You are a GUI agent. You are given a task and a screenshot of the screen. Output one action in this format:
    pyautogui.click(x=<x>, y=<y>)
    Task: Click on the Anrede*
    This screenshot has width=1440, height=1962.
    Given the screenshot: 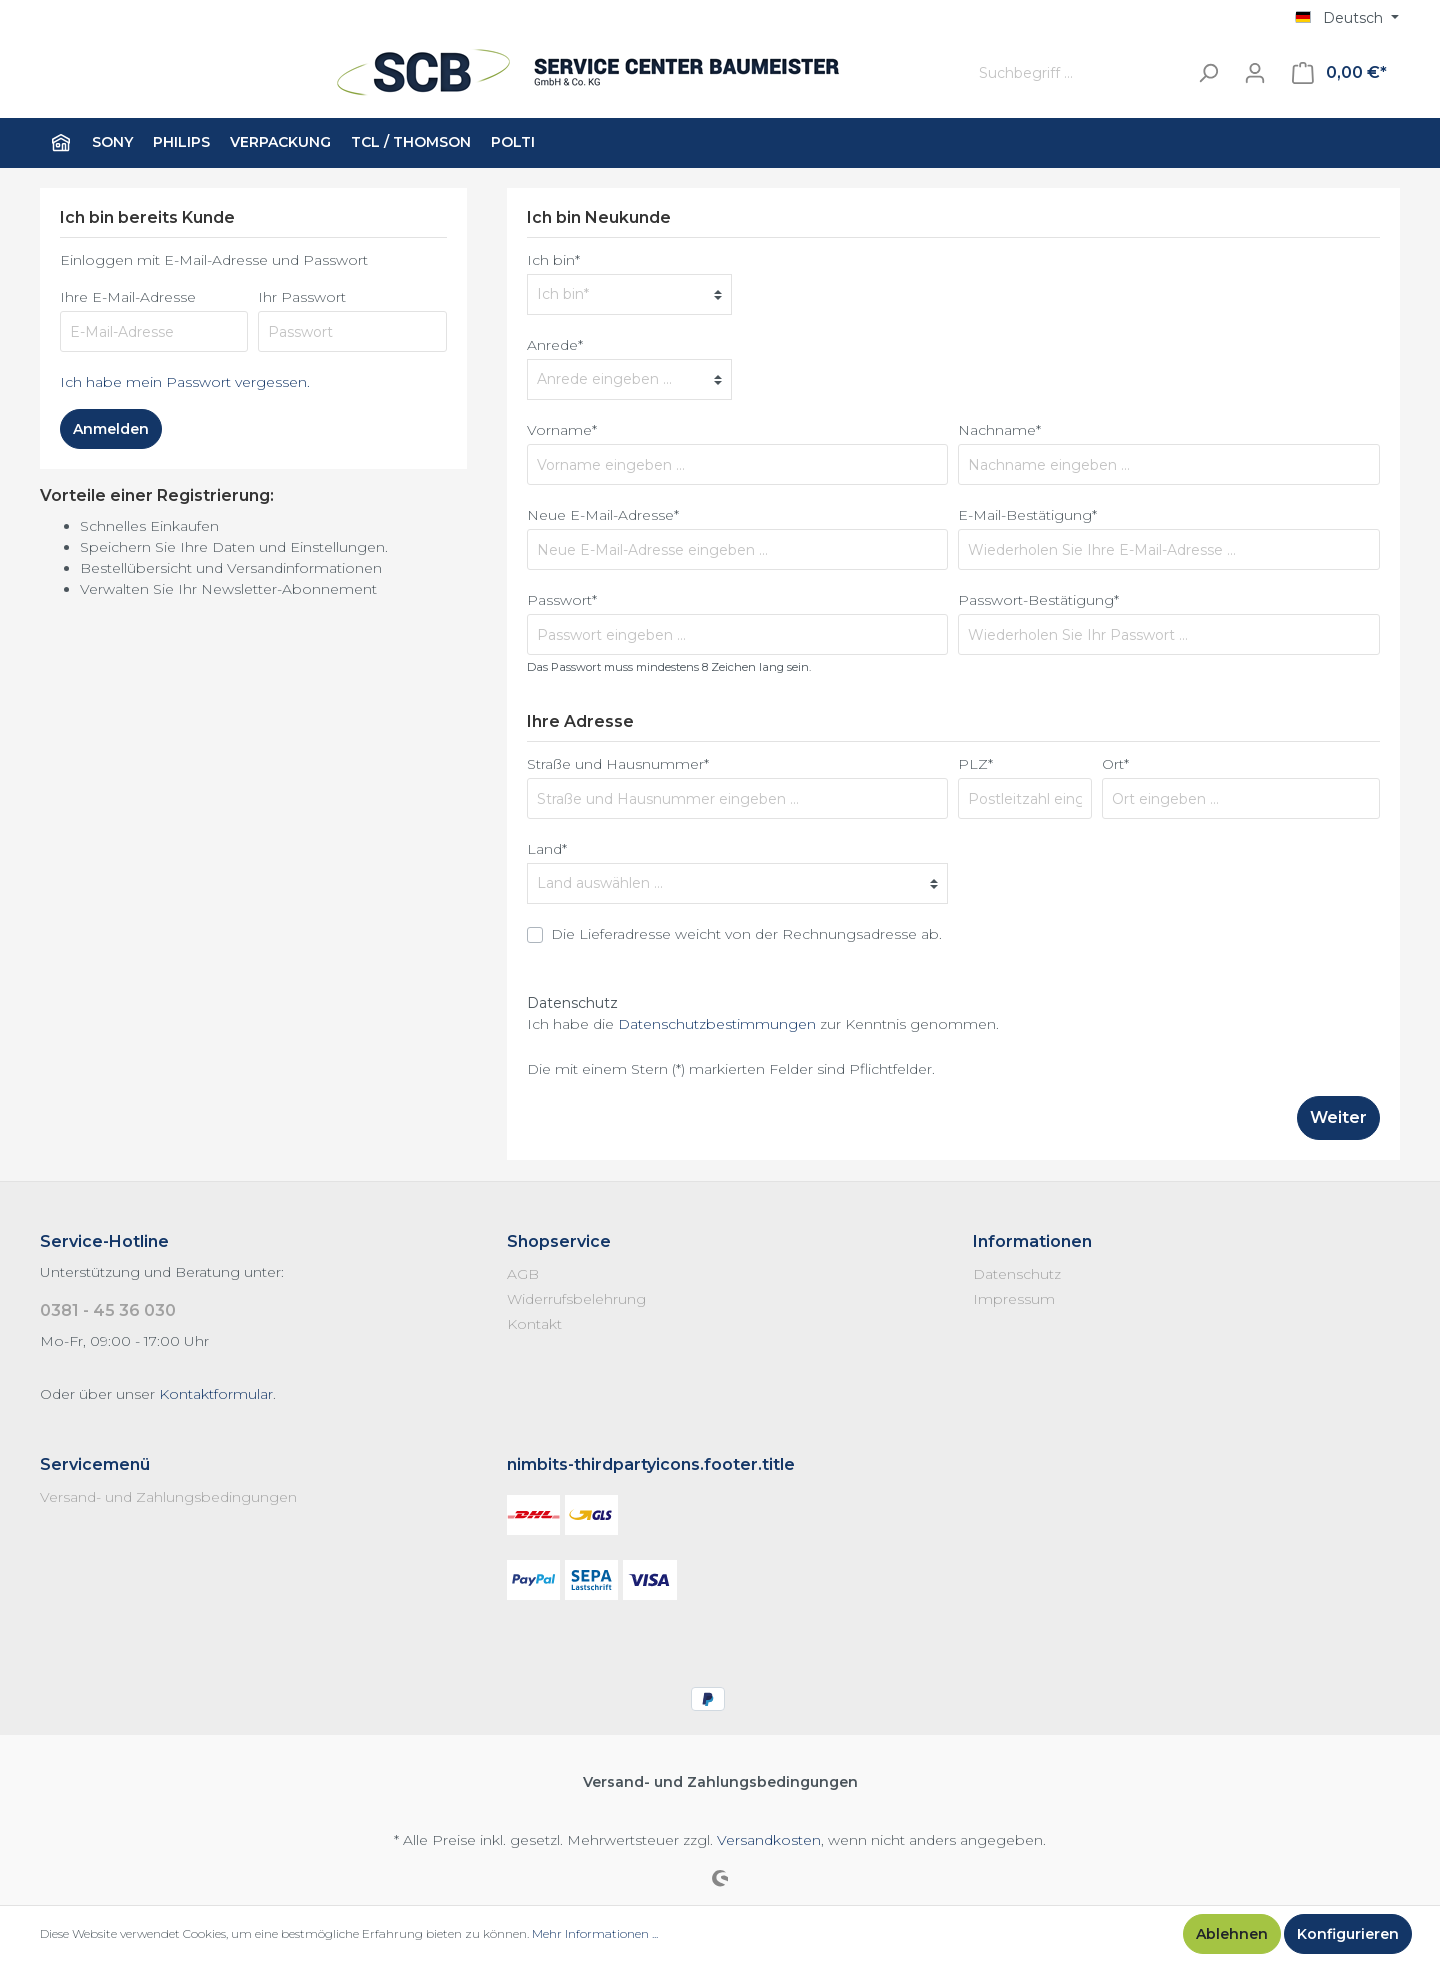 What is the action you would take?
    pyautogui.click(x=555, y=345)
    